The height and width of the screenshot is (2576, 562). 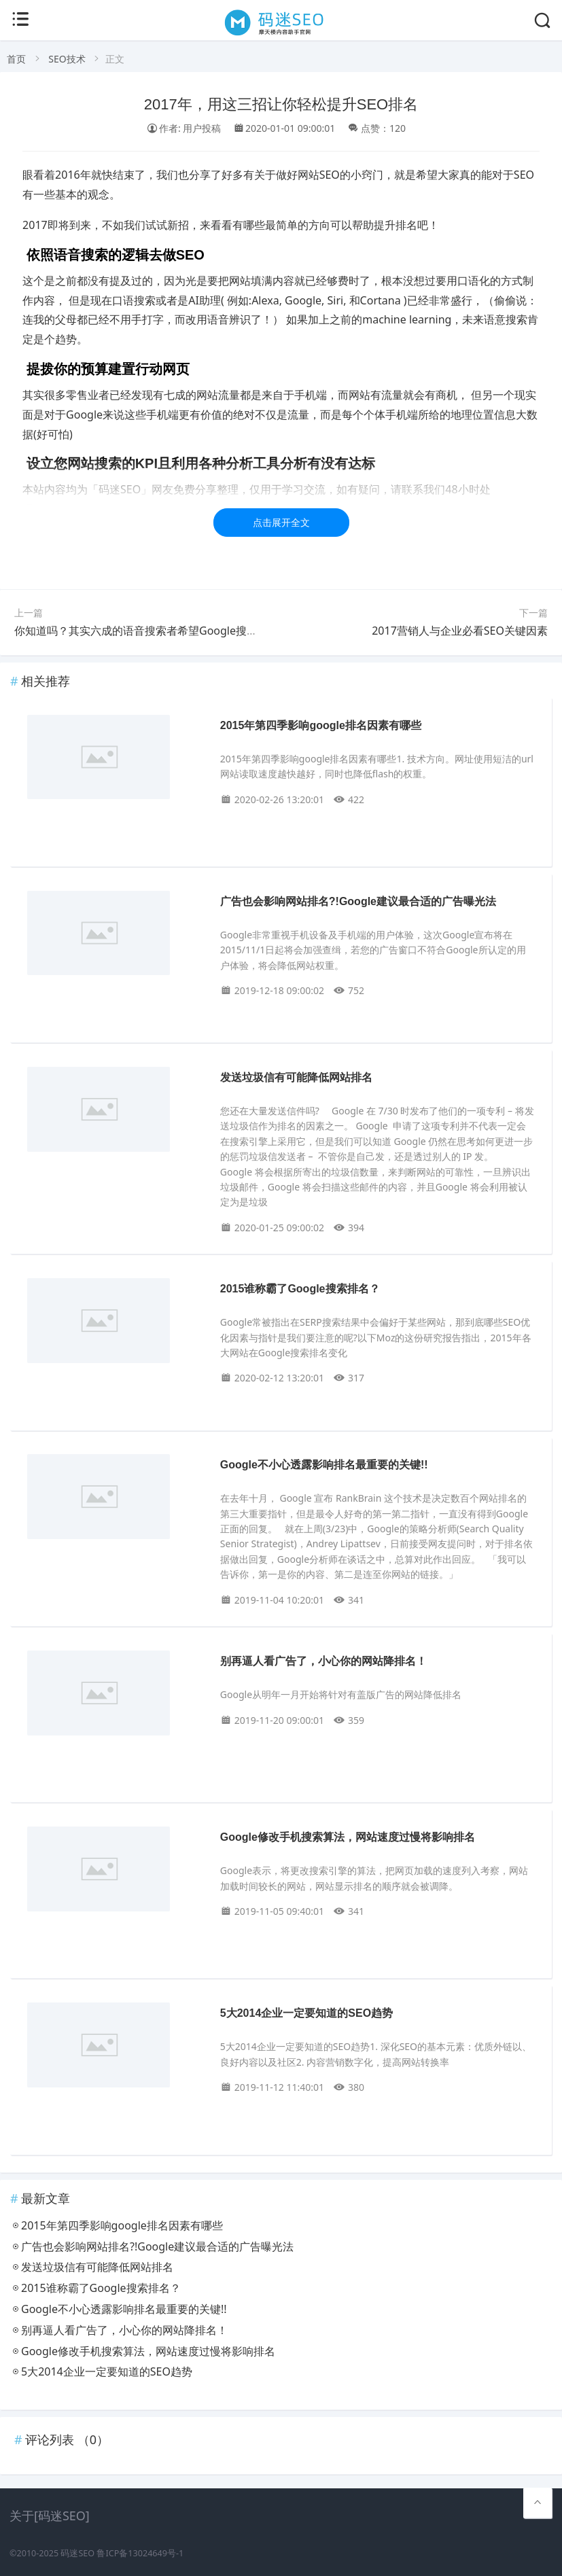 I want to click on 5大2014企业一定要知道的SEO趋势, so click(x=306, y=2013).